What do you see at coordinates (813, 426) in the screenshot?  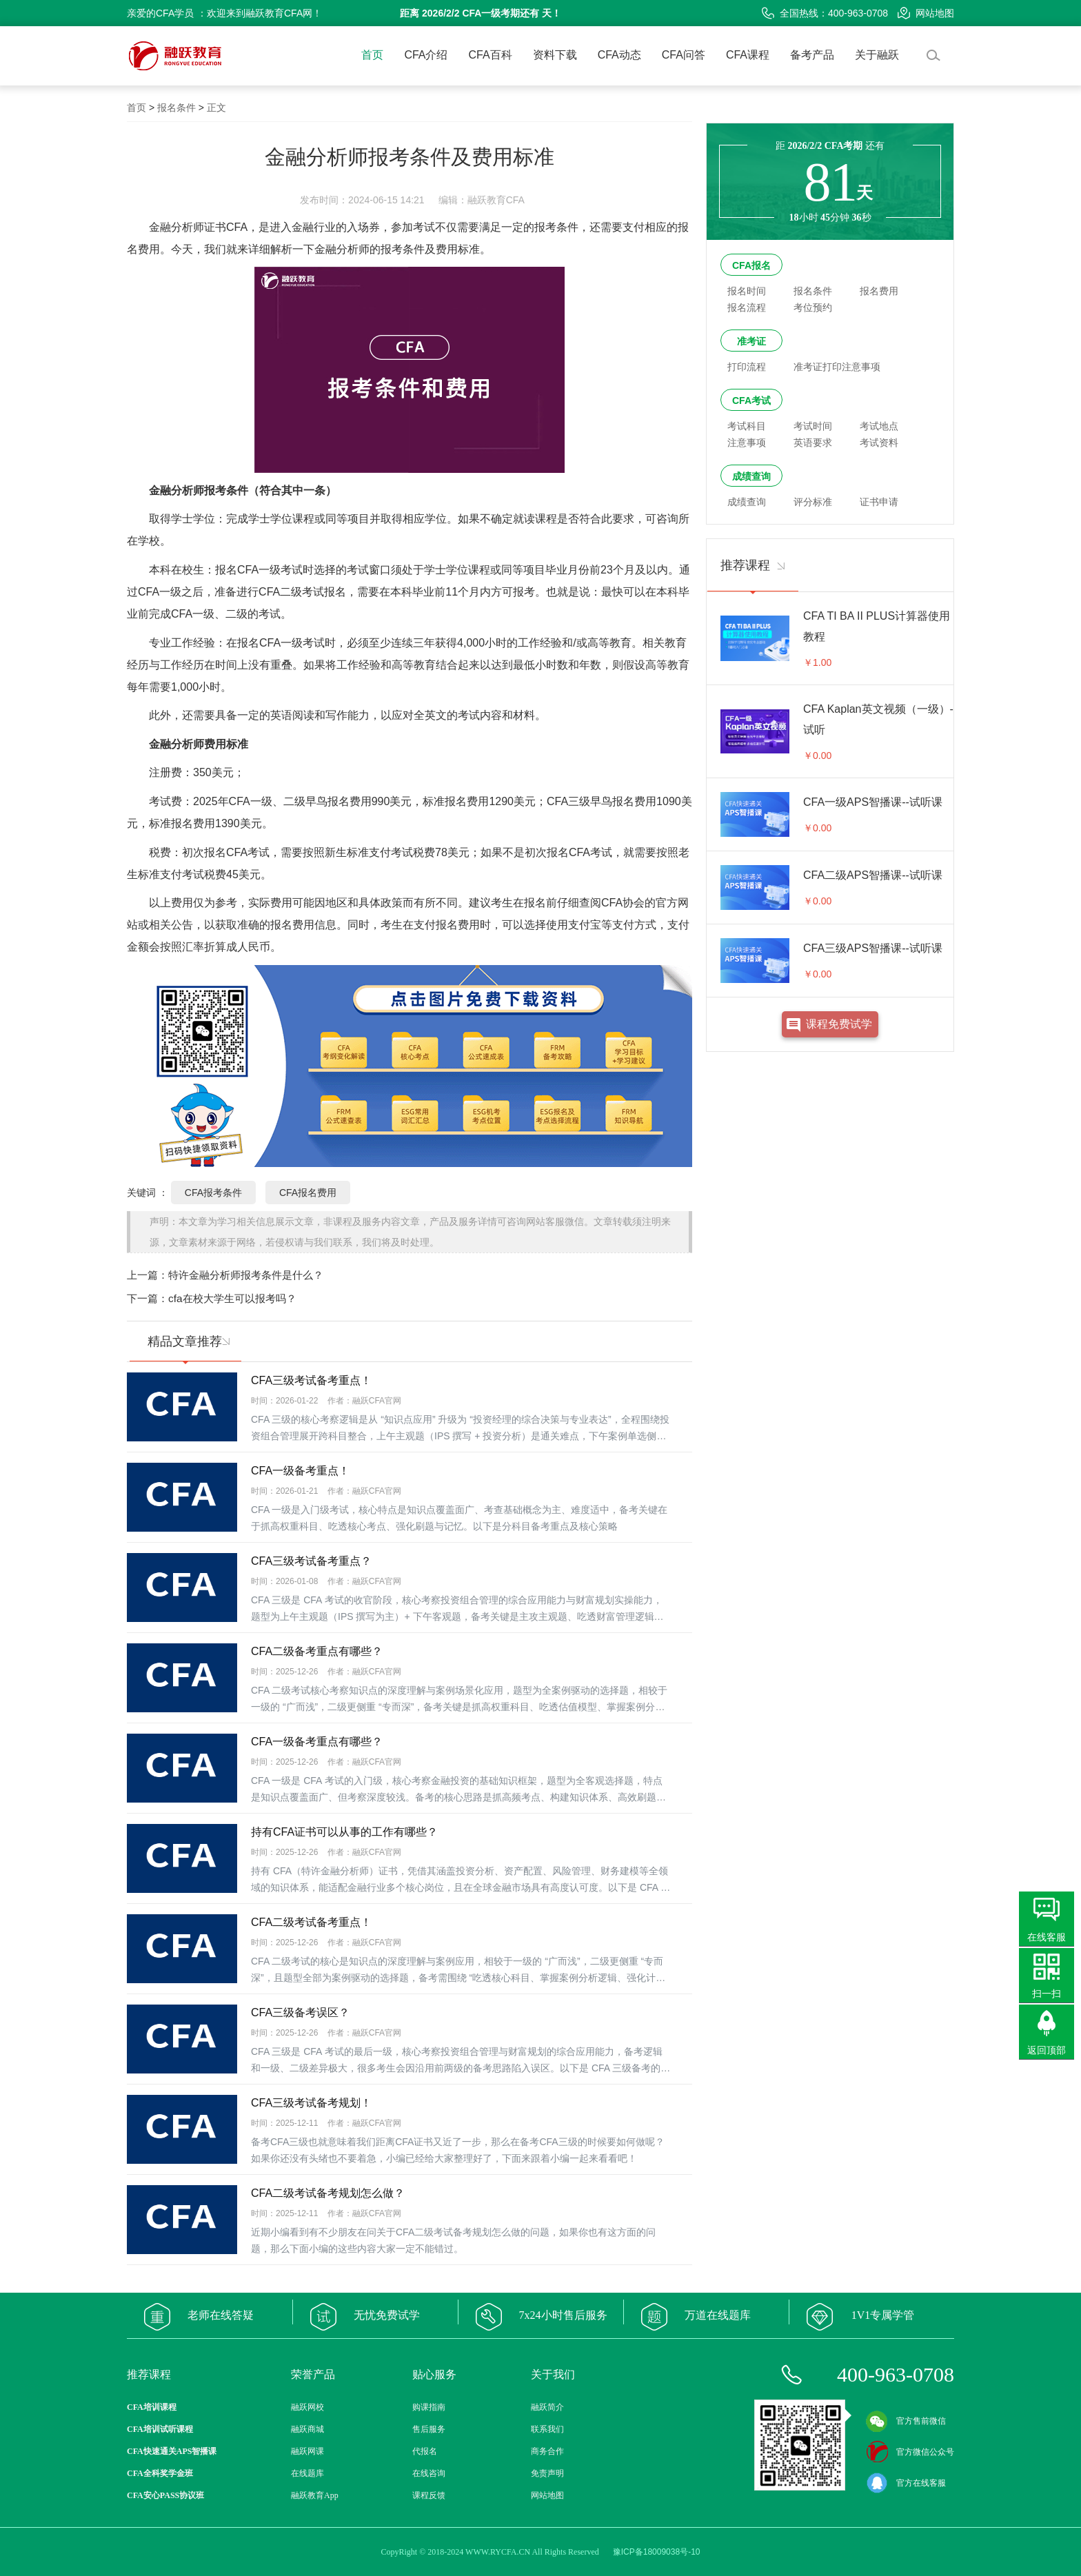 I see `考试时间` at bounding box center [813, 426].